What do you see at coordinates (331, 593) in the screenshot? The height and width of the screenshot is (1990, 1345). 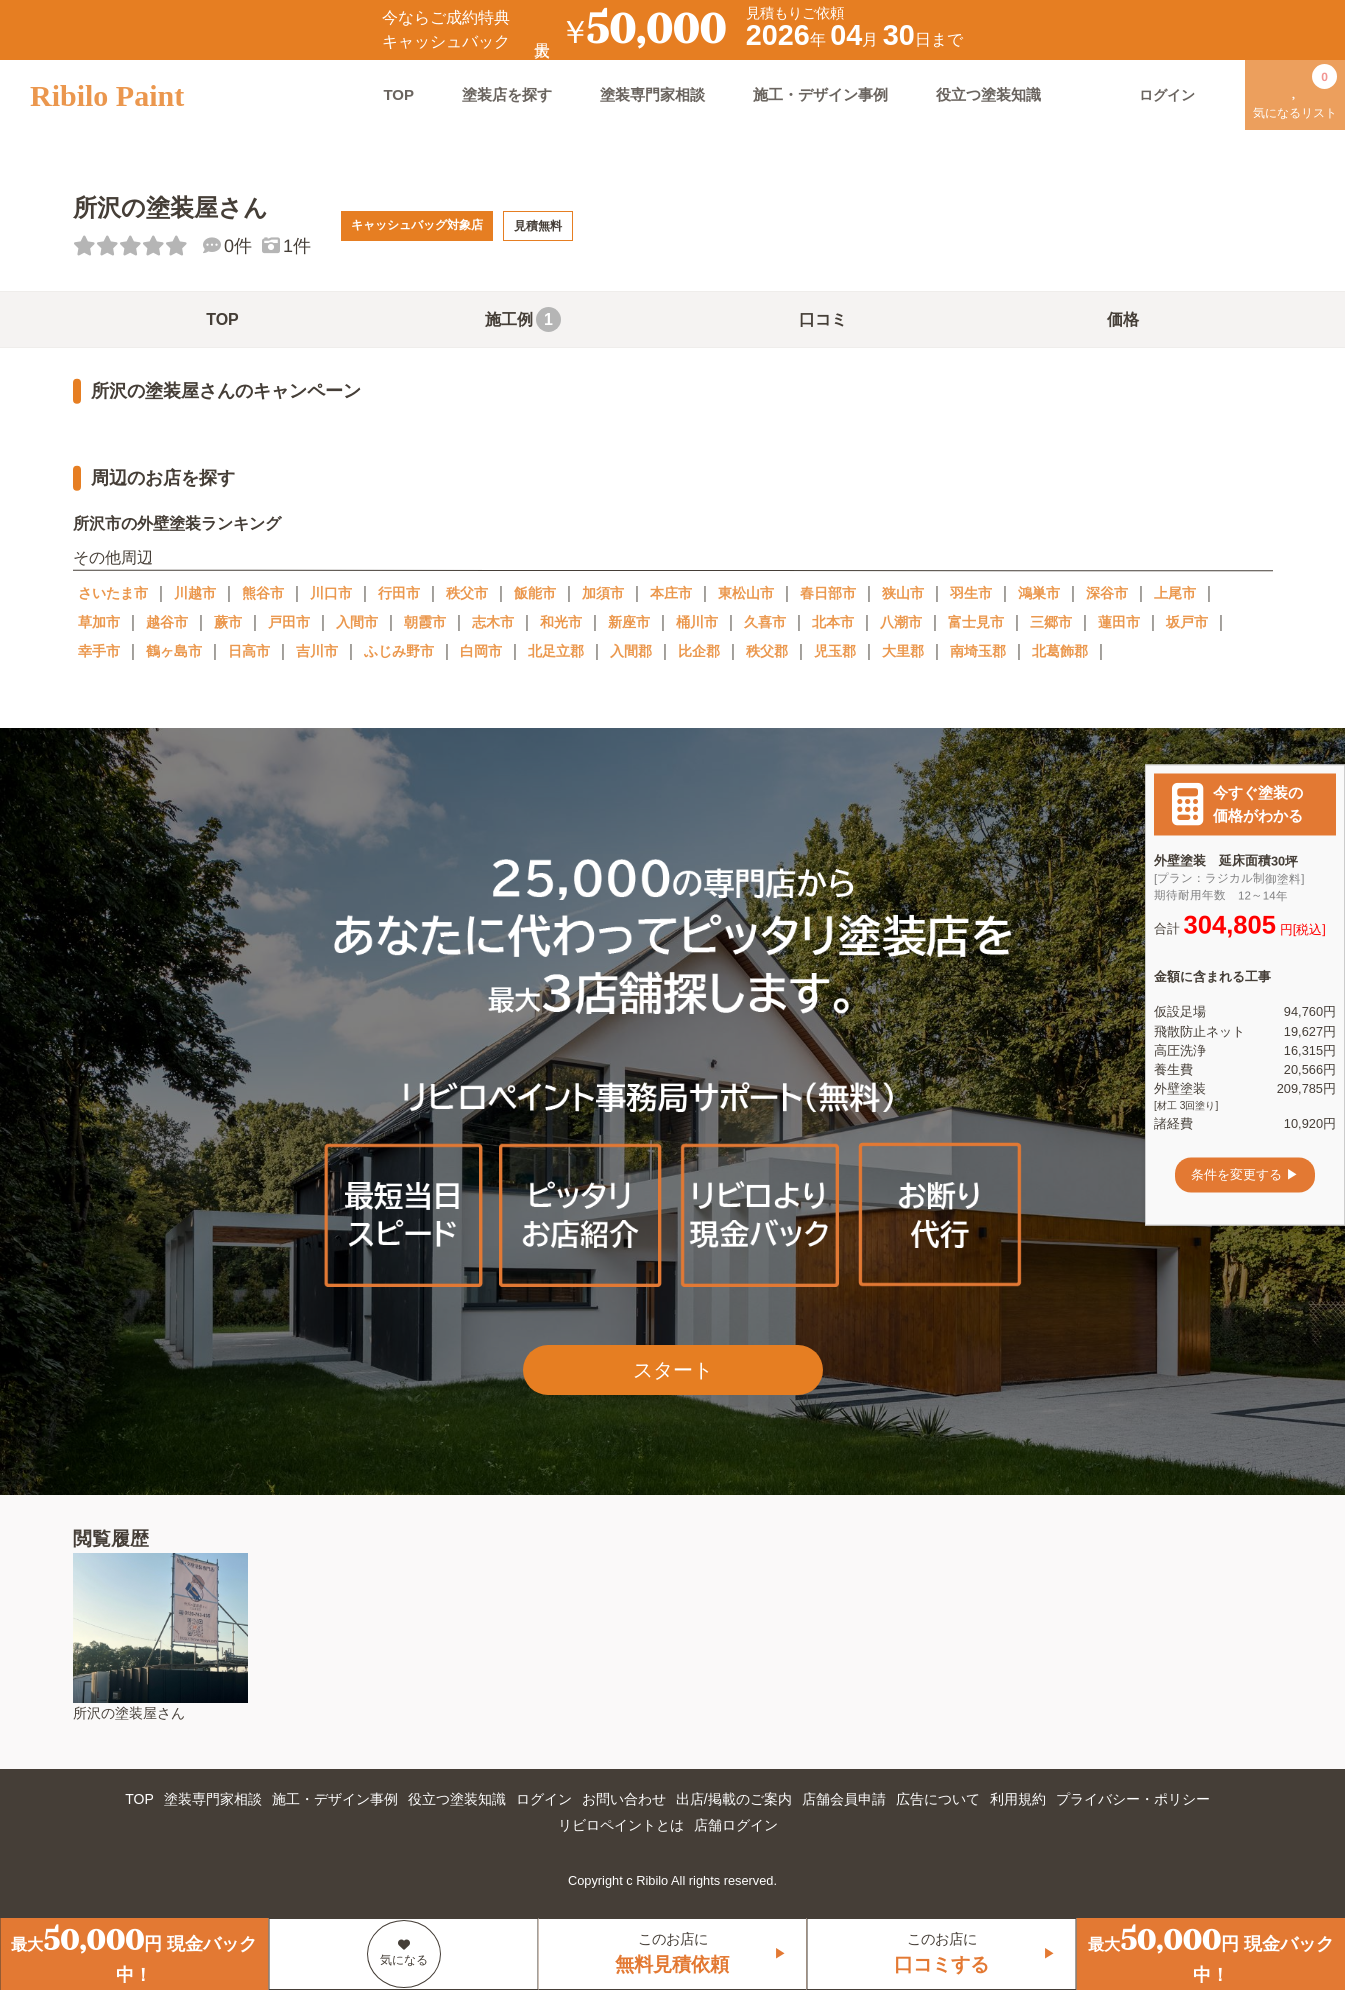 I see `川口市` at bounding box center [331, 593].